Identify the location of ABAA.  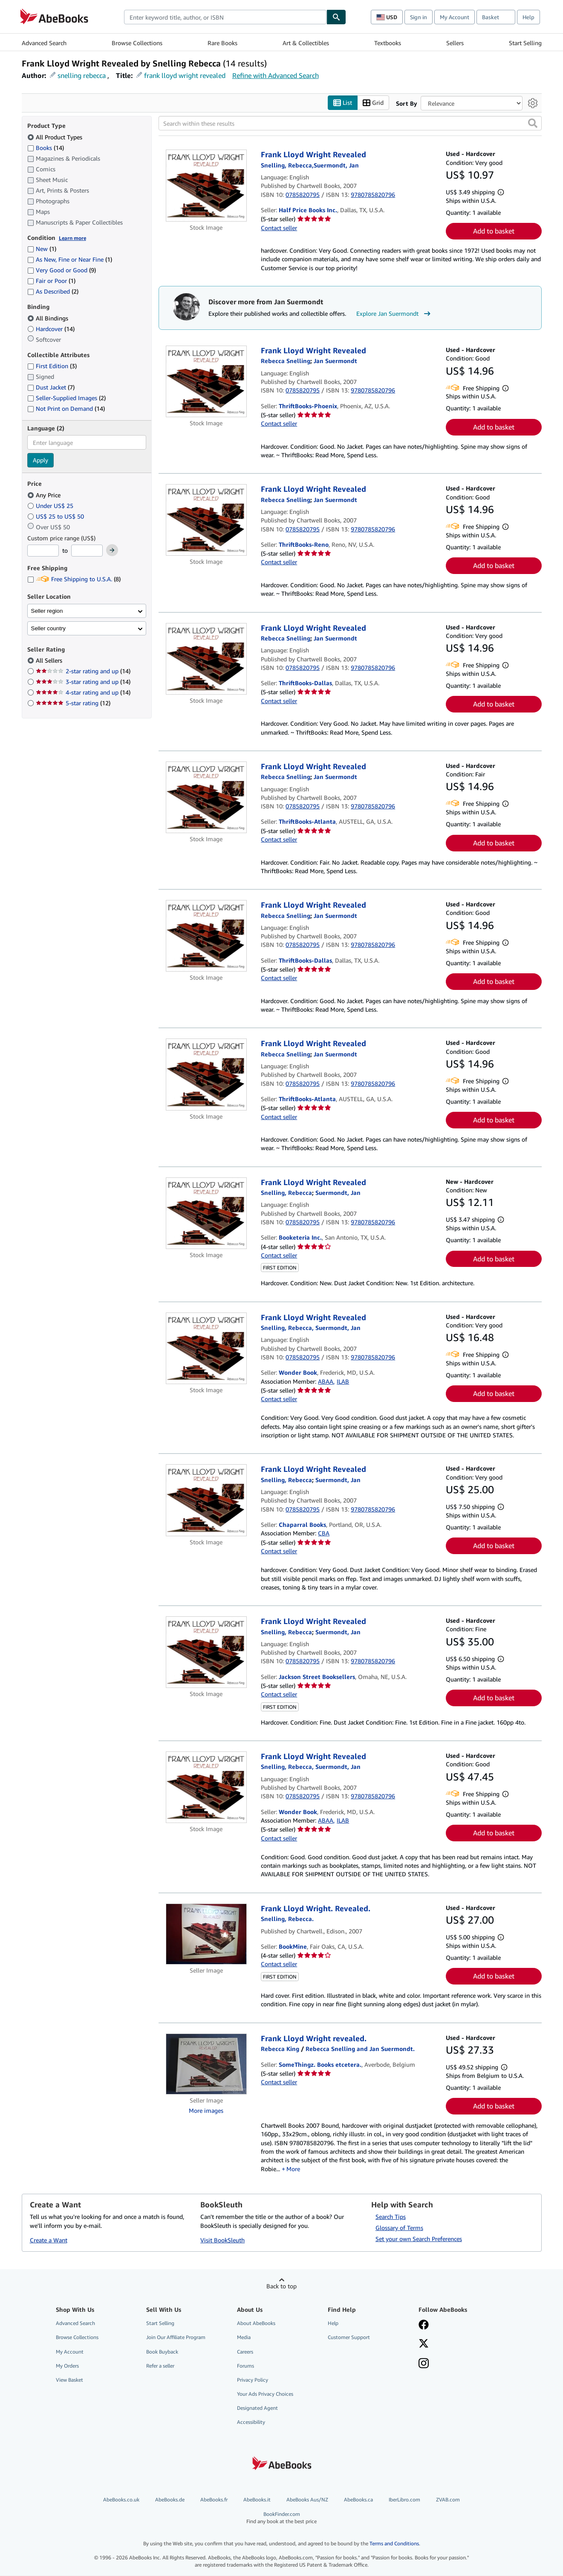
(325, 1381).